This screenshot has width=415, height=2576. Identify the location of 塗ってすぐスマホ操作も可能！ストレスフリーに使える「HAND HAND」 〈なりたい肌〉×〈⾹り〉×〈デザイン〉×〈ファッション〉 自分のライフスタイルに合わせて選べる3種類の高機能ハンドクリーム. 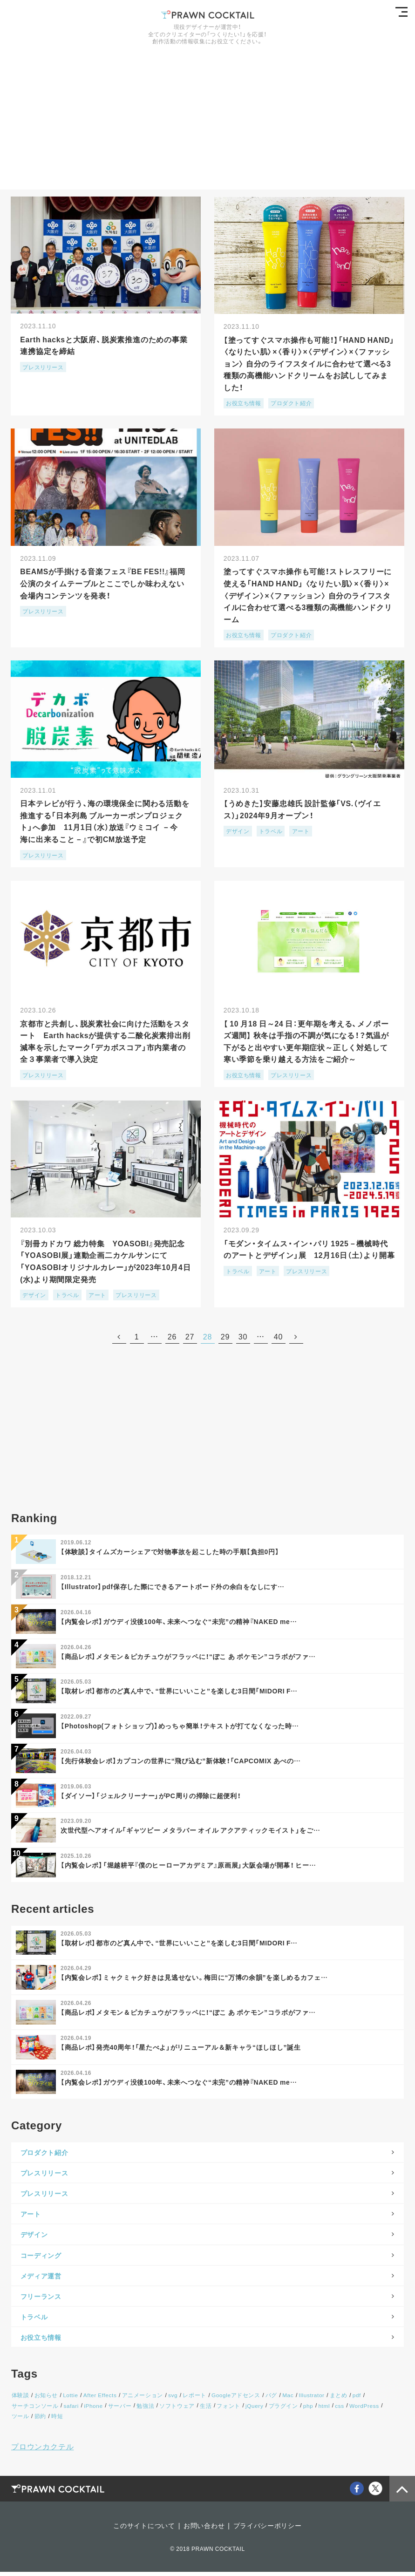
(308, 594).